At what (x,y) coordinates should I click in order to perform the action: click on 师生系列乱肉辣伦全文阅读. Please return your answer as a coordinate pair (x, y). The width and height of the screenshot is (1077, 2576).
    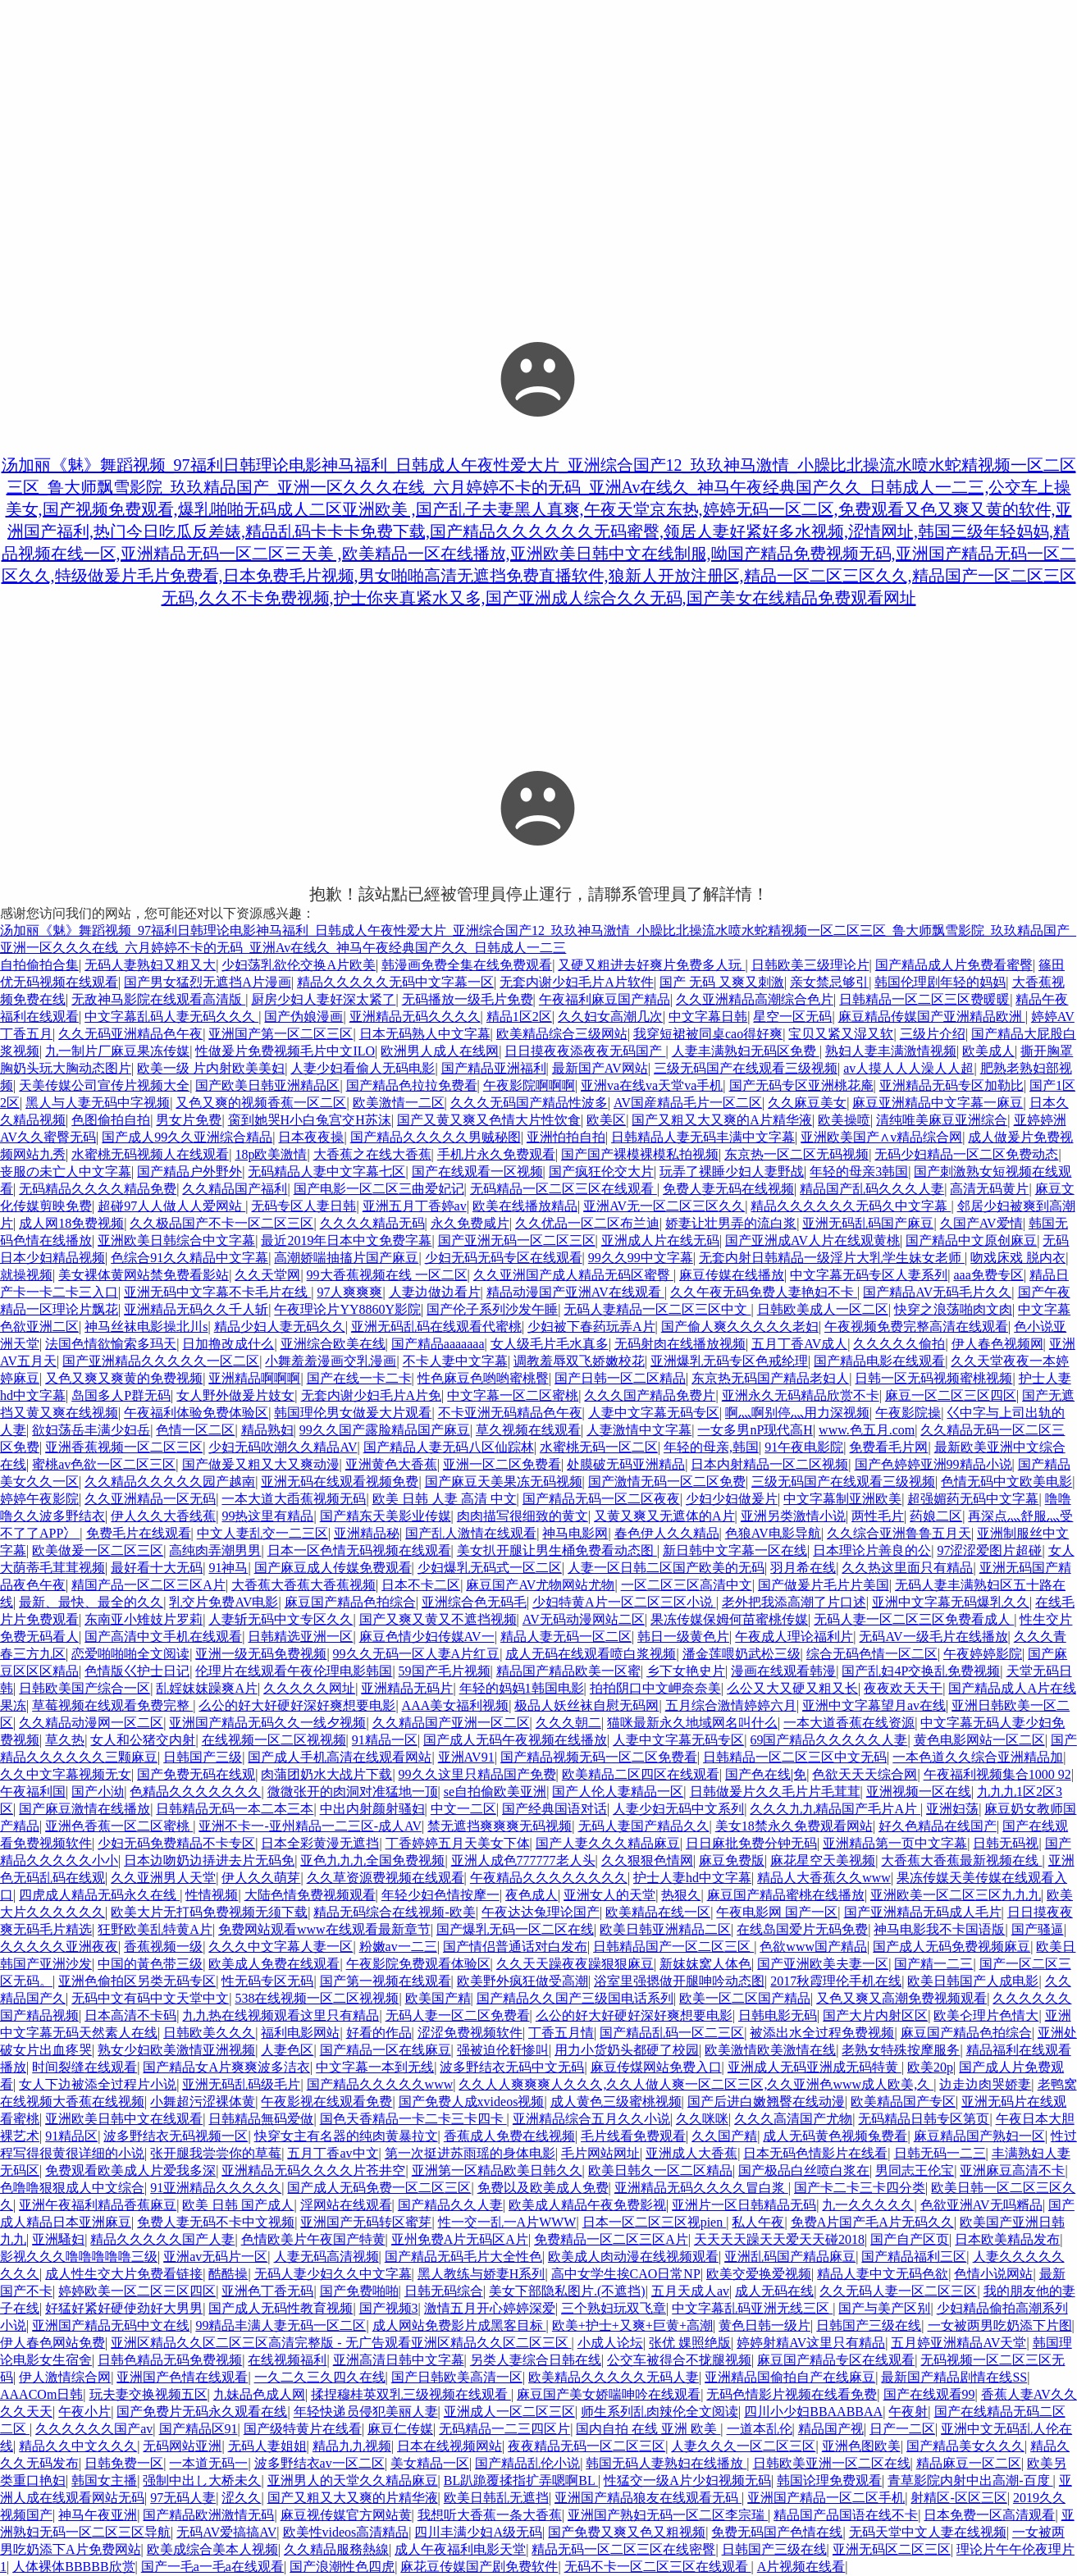
    Looking at the image, I should click on (659, 2412).